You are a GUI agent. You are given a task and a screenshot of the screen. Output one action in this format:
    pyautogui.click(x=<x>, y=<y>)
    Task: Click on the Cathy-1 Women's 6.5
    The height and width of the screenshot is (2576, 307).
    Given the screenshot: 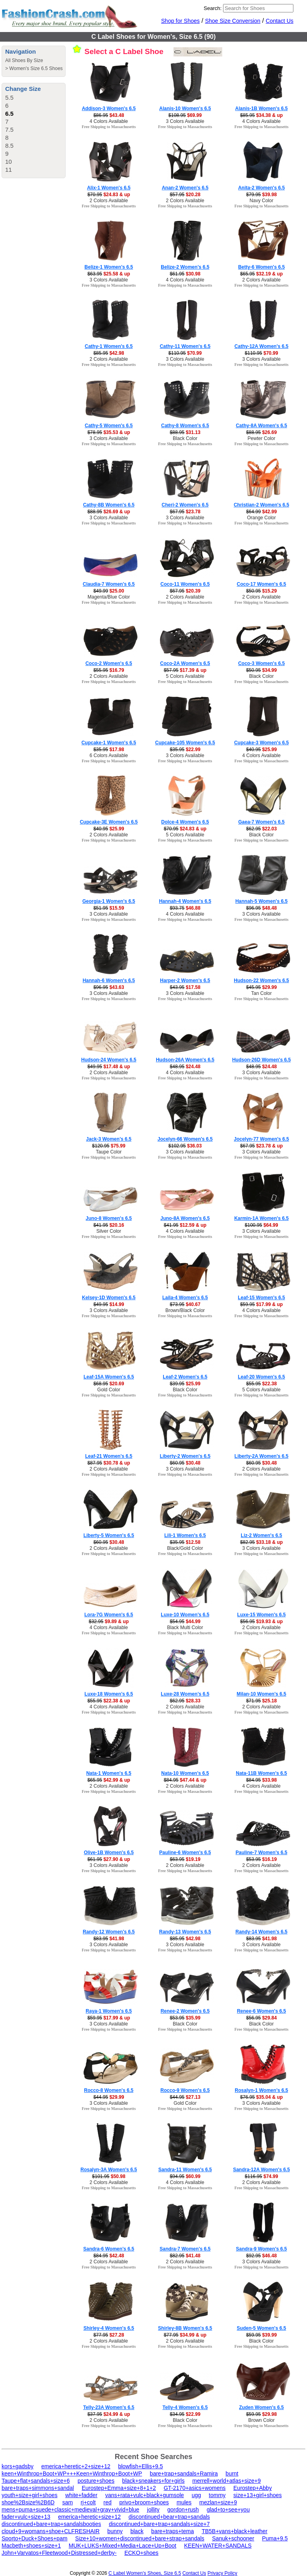 What is the action you would take?
    pyautogui.click(x=109, y=346)
    